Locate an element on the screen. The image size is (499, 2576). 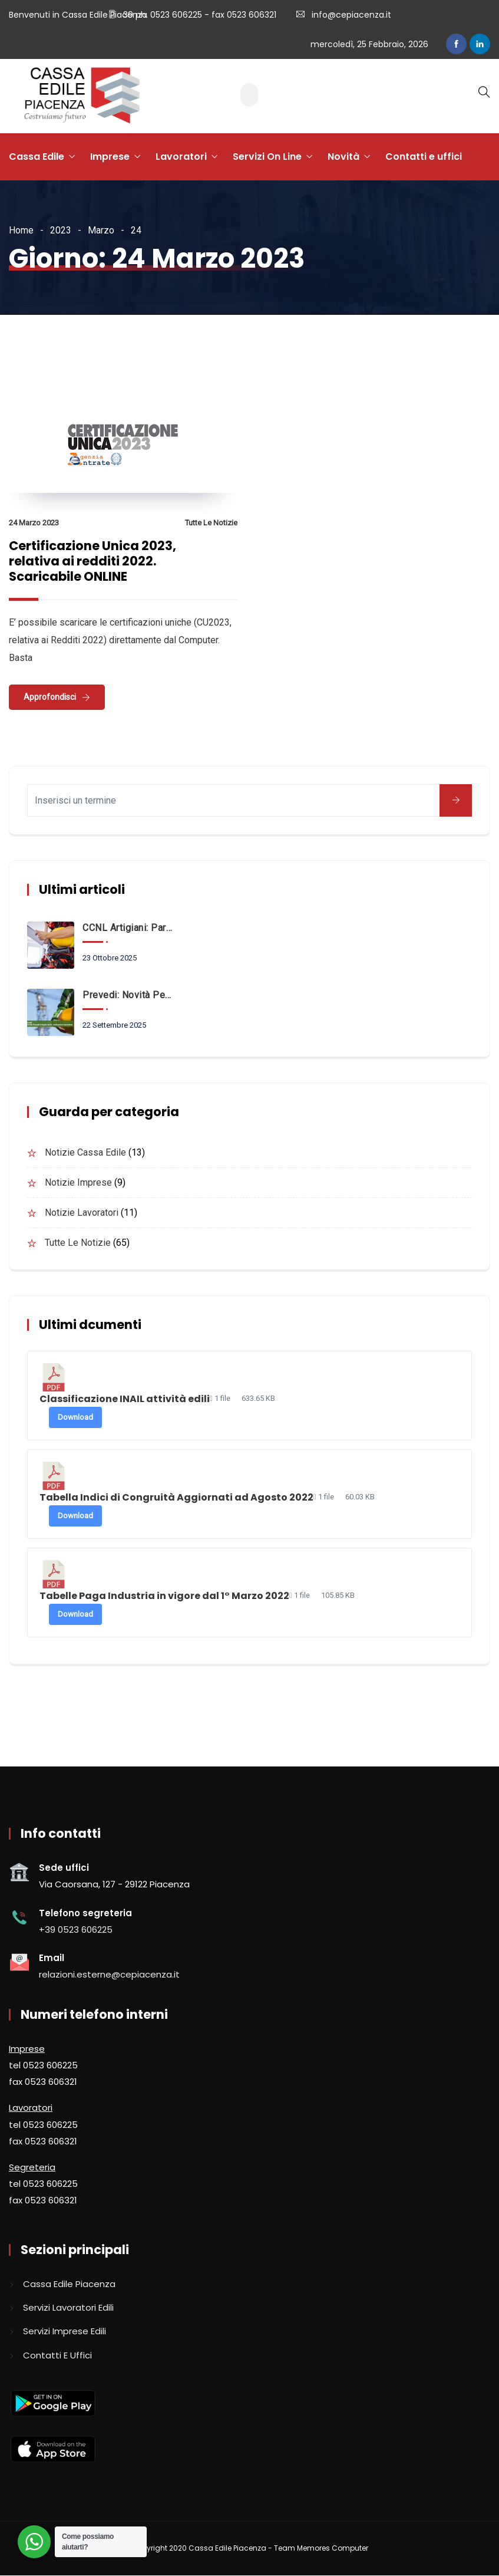
relazioni.esterne@cepiacenza.it is located at coordinates (109, 1974).